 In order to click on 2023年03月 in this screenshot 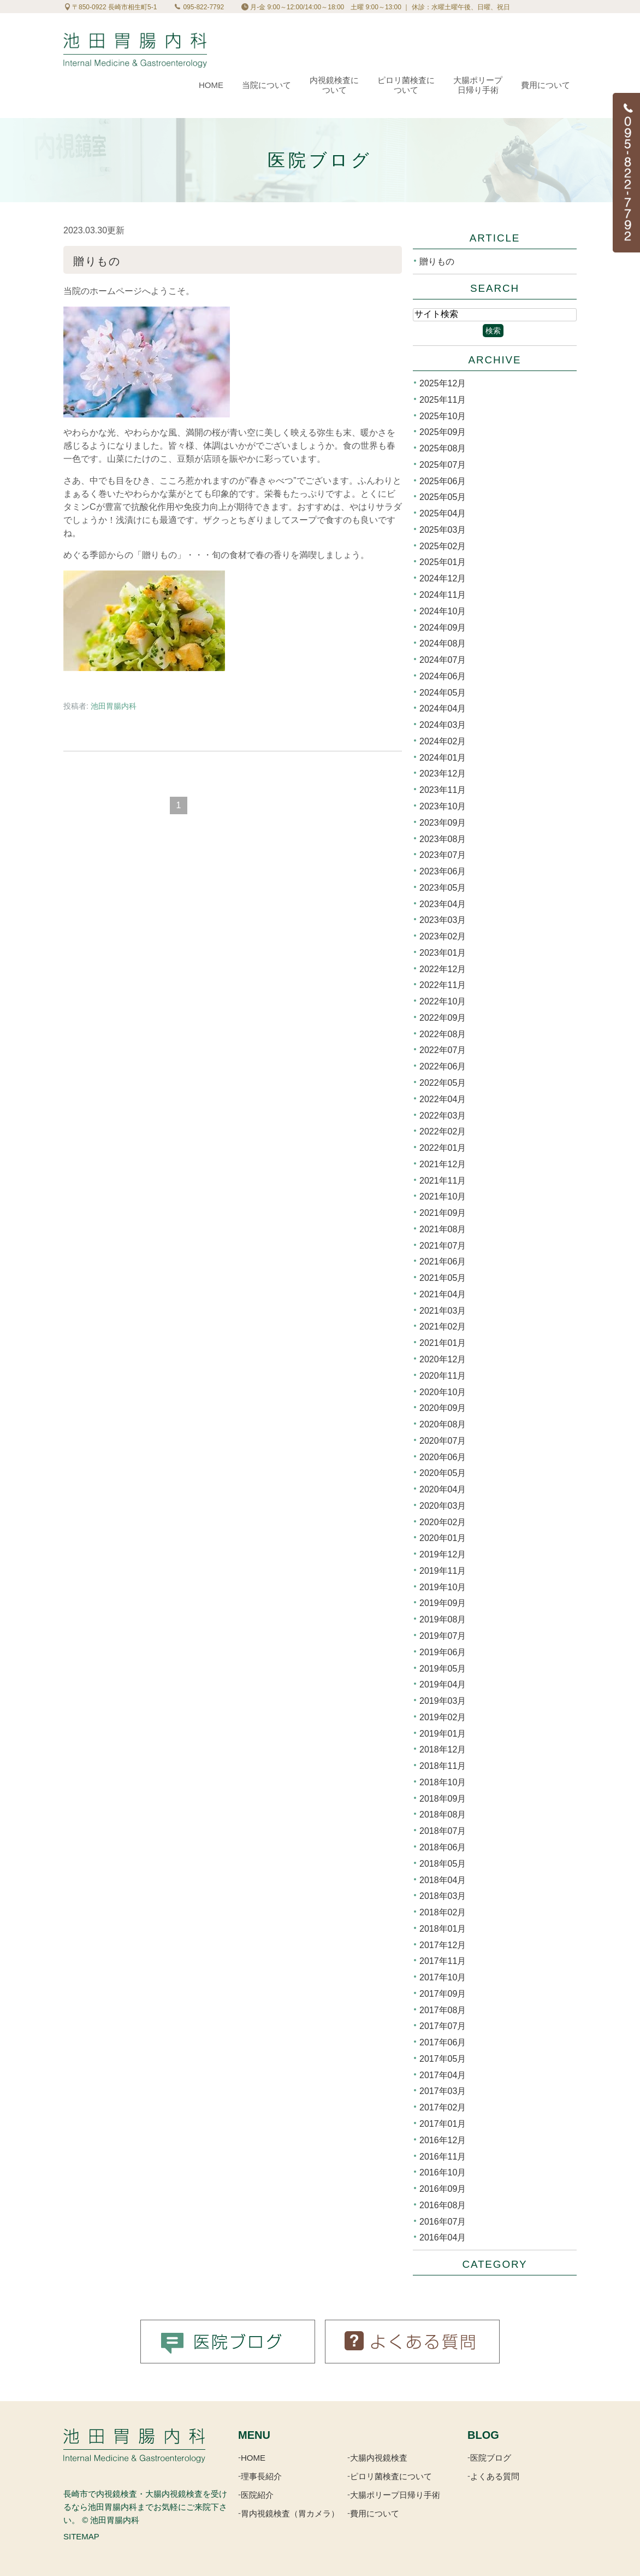, I will do `click(442, 920)`.